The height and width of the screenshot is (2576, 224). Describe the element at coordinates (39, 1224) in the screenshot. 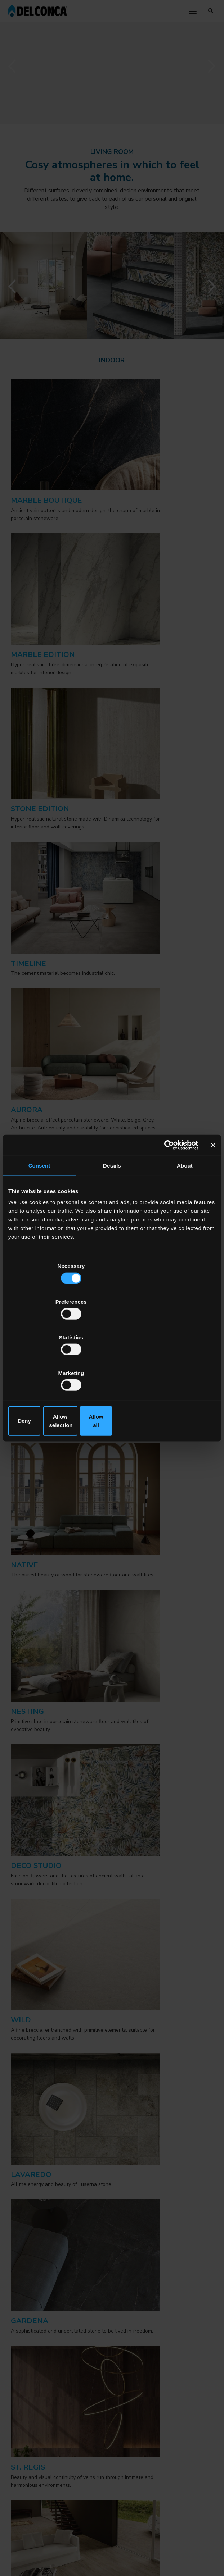

I see `Consent [tab]` at that location.